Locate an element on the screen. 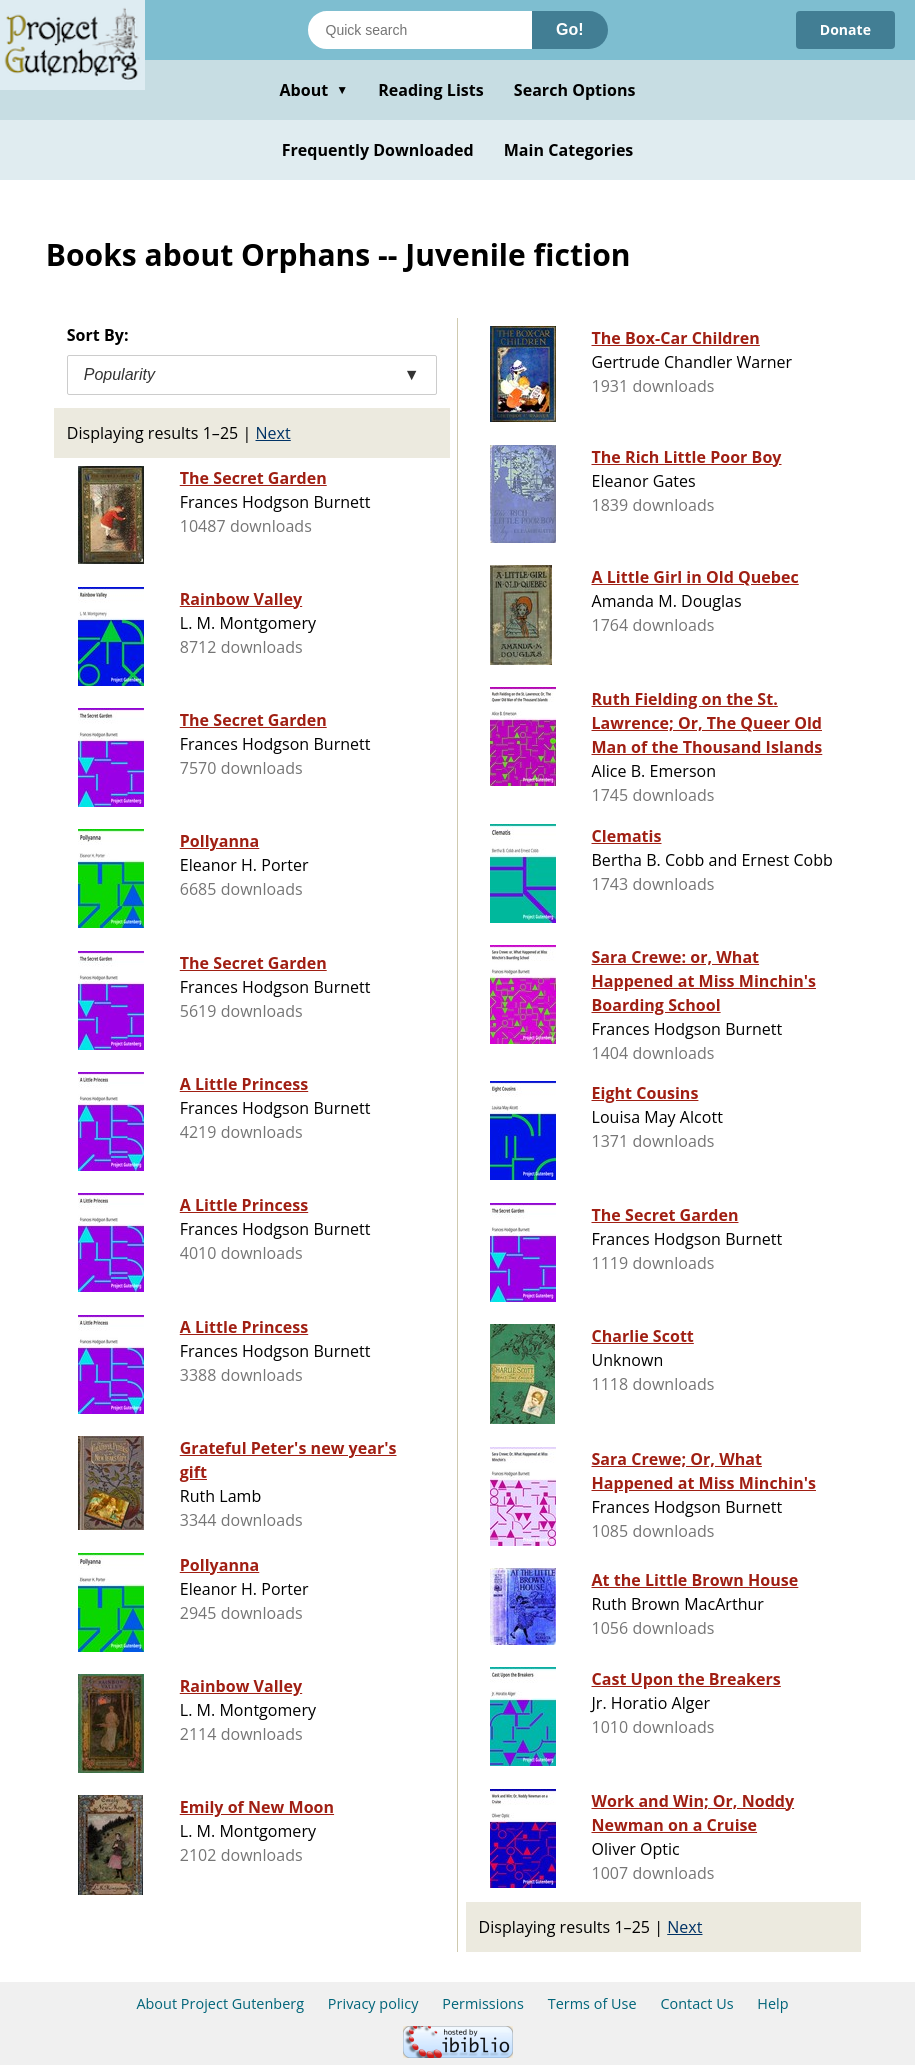 Image resolution: width=915 pixels, height=2065 pixels. Search Options is located at coordinates (575, 90).